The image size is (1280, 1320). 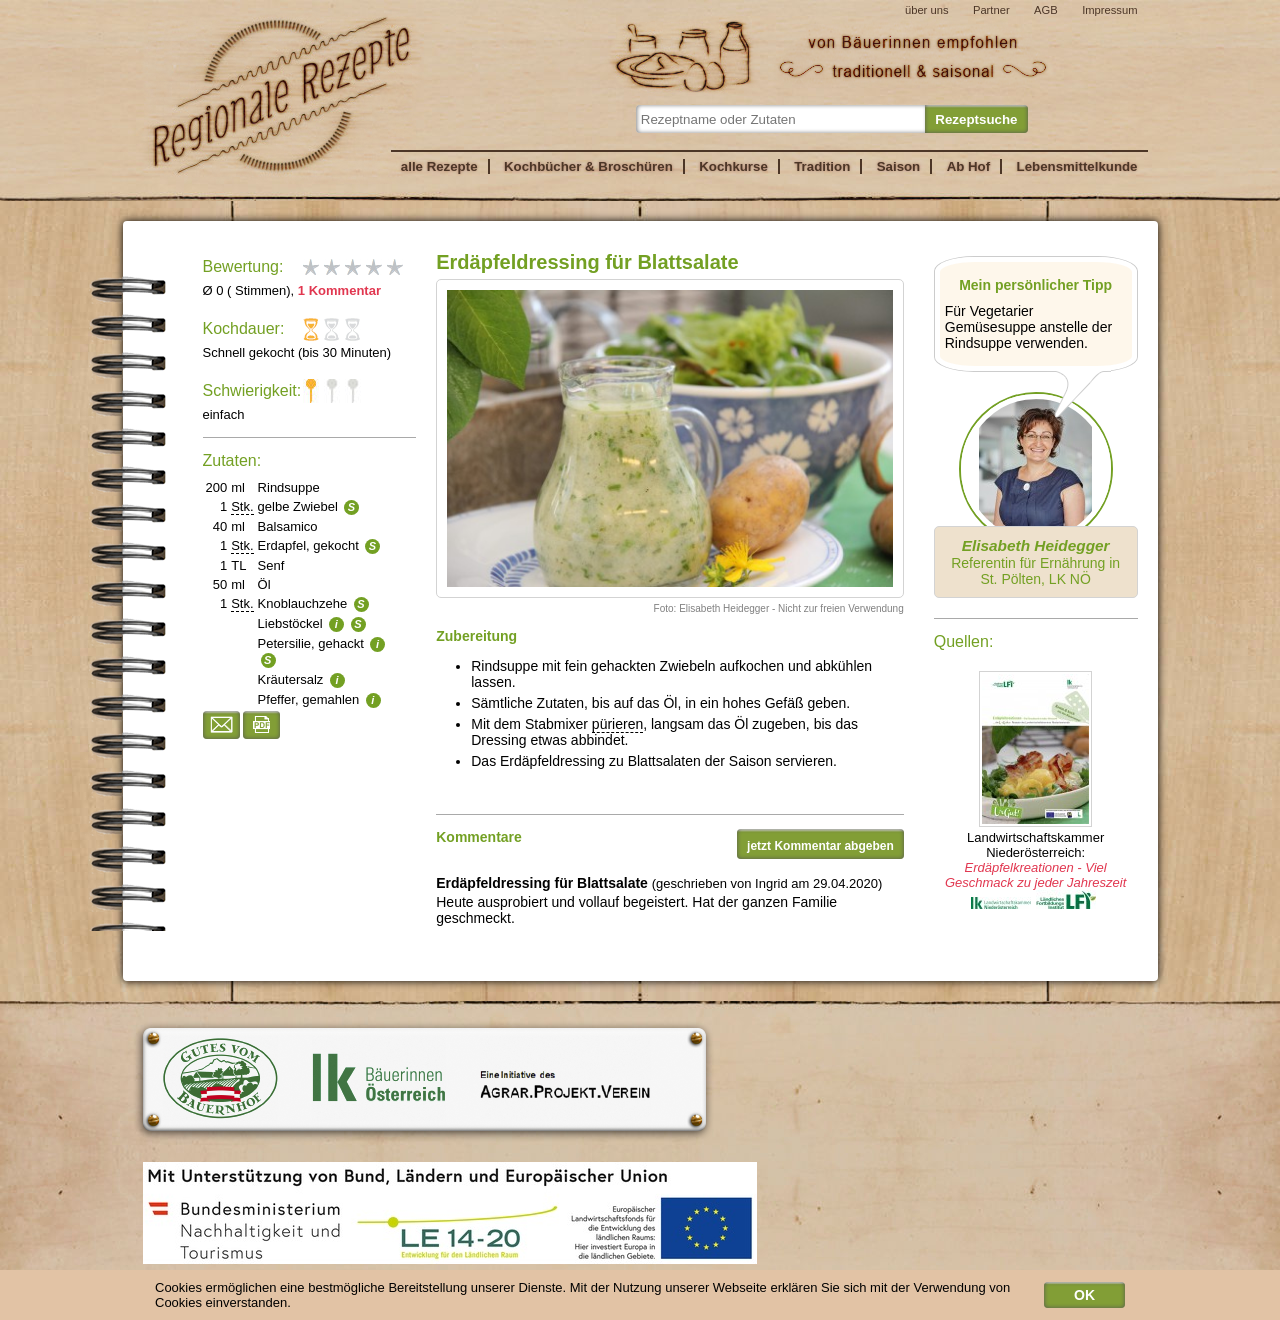 I want to click on Partner, so click(x=991, y=10).